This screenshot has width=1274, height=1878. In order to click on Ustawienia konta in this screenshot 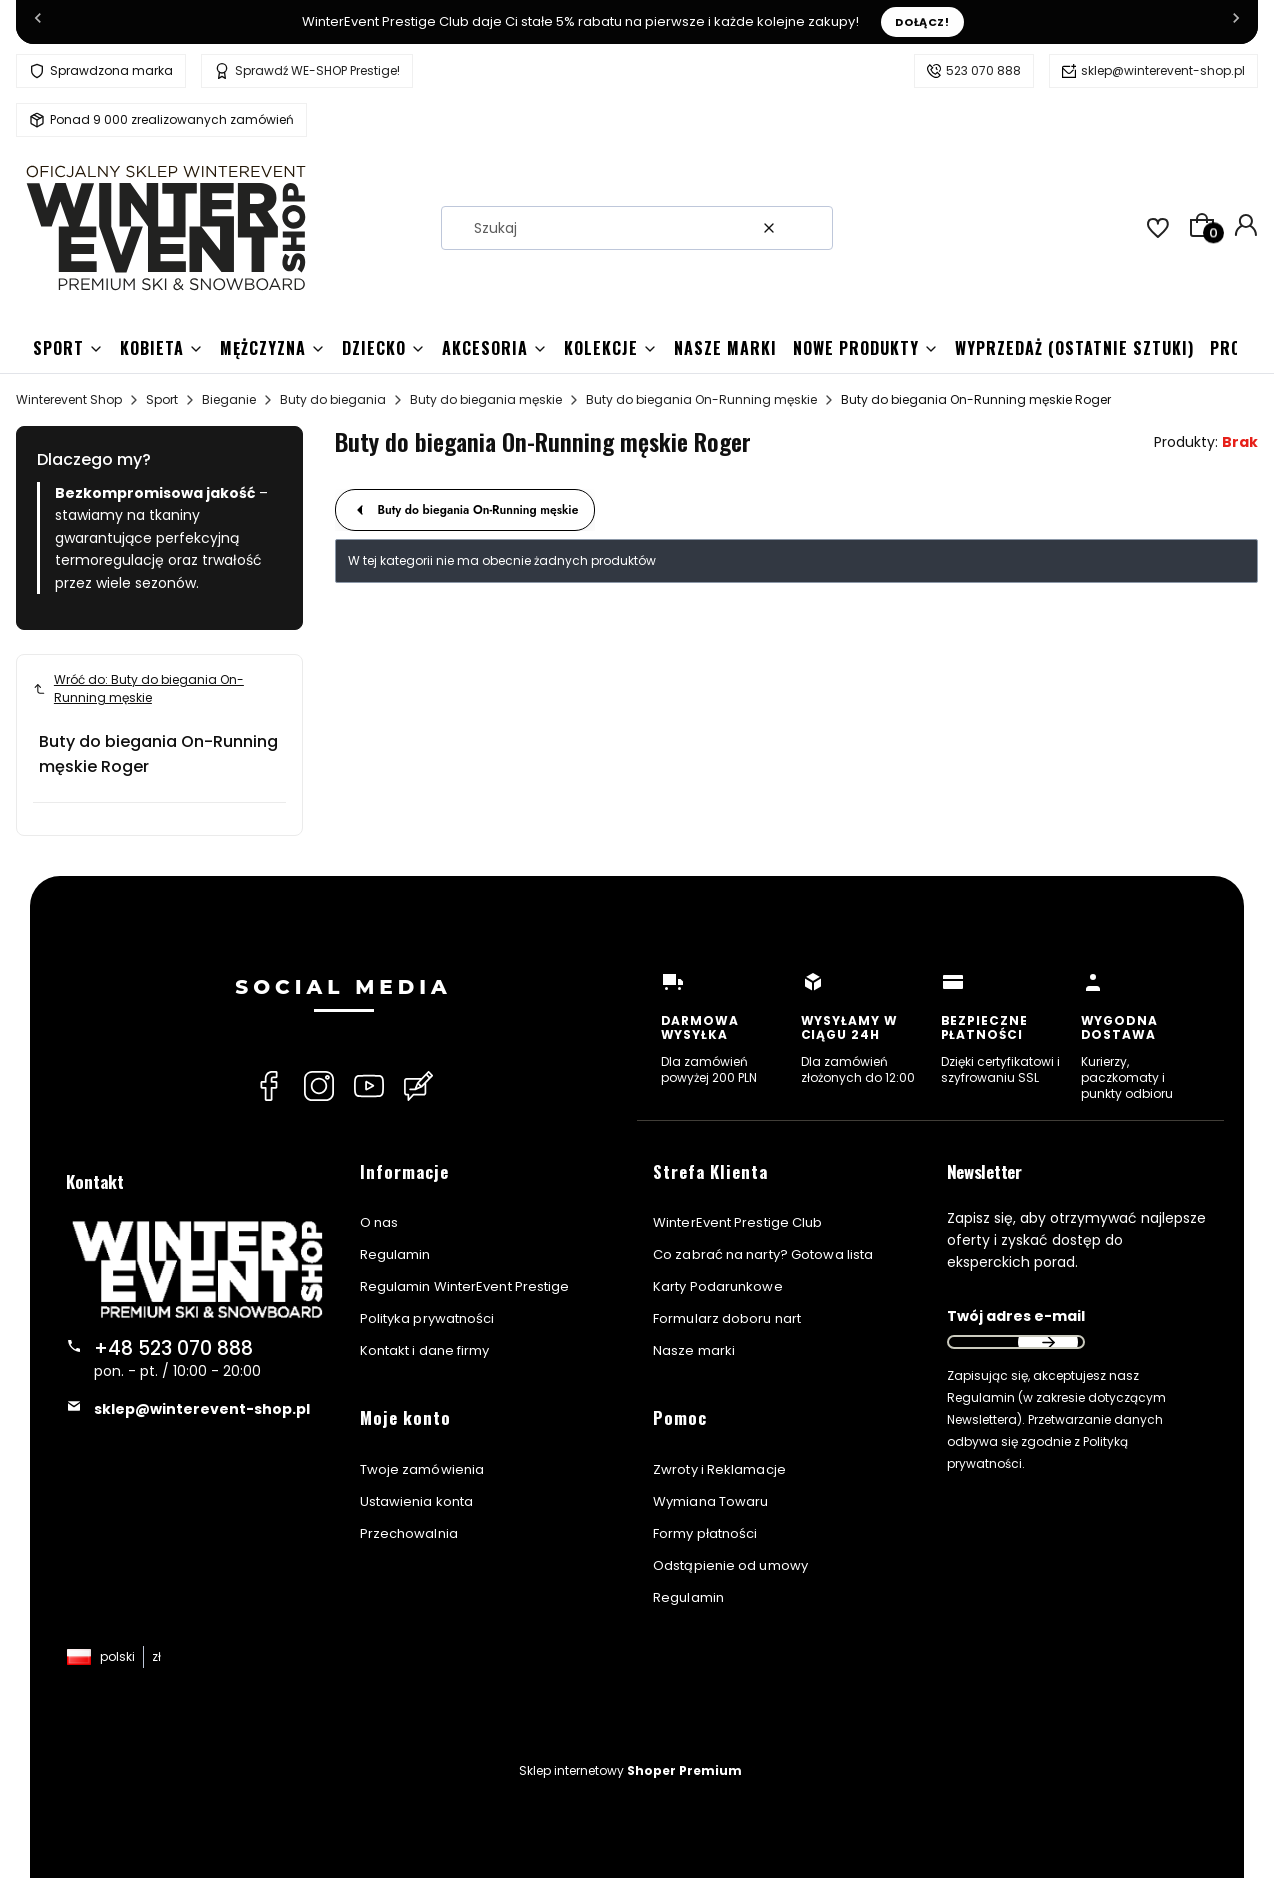, I will do `click(417, 1501)`.